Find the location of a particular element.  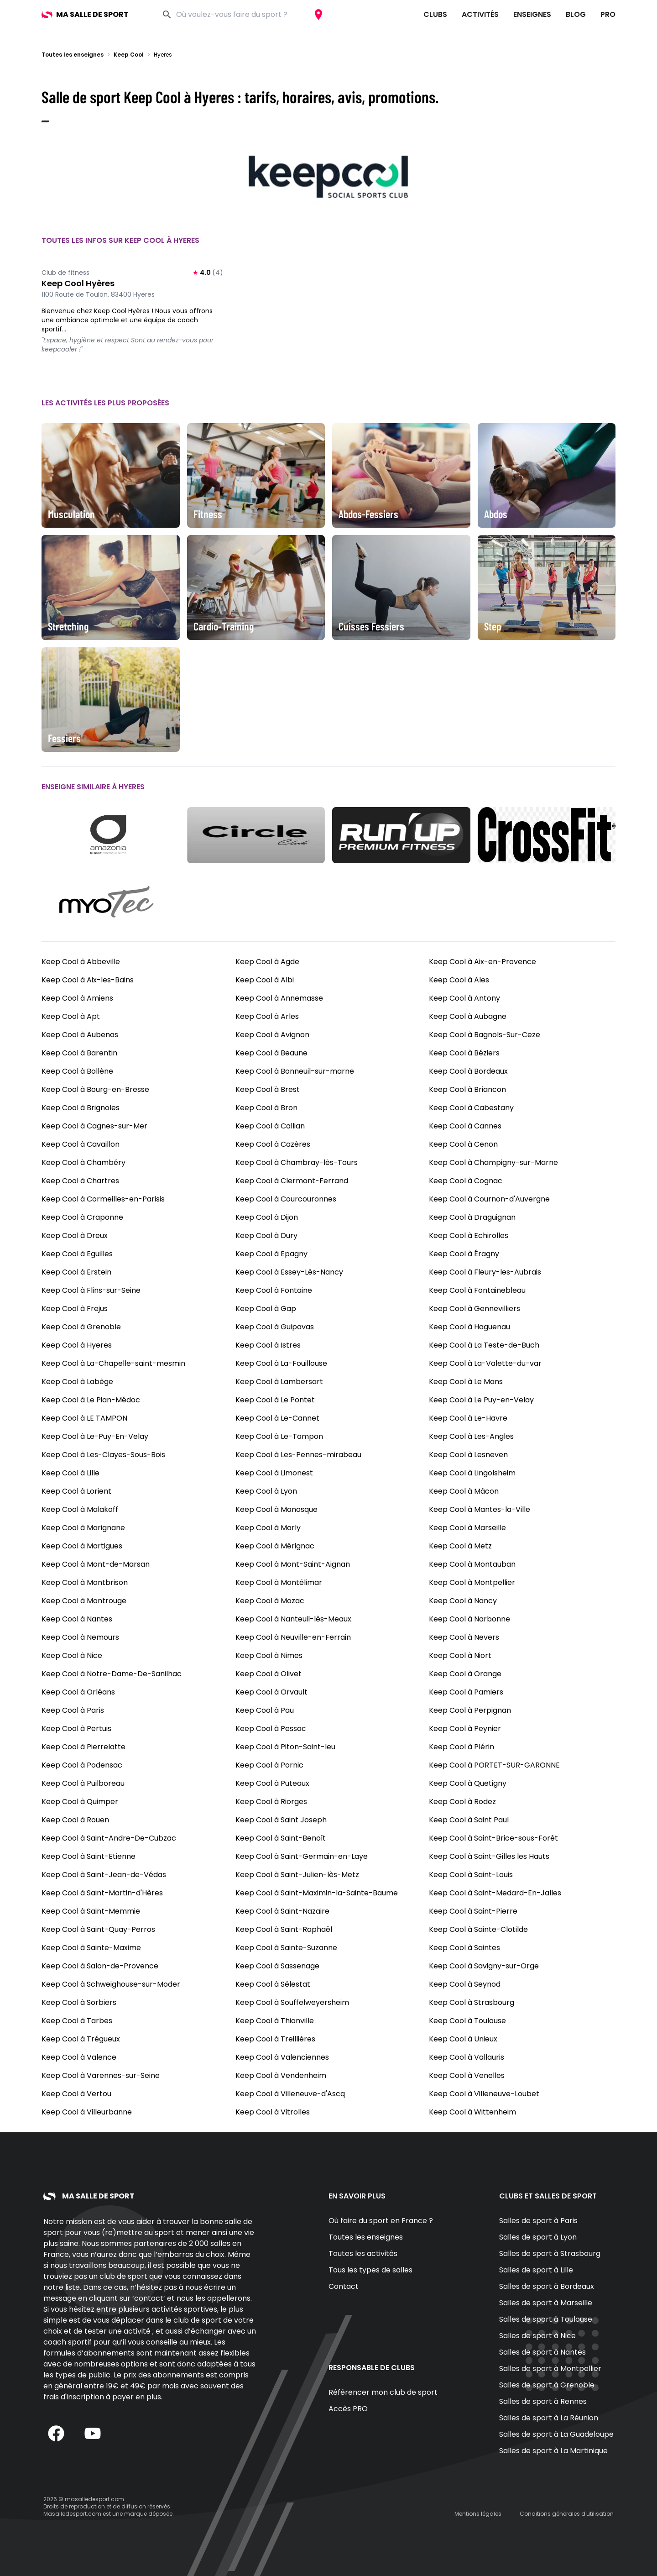

Keep Cool à Grenoble is located at coordinates (81, 1327).